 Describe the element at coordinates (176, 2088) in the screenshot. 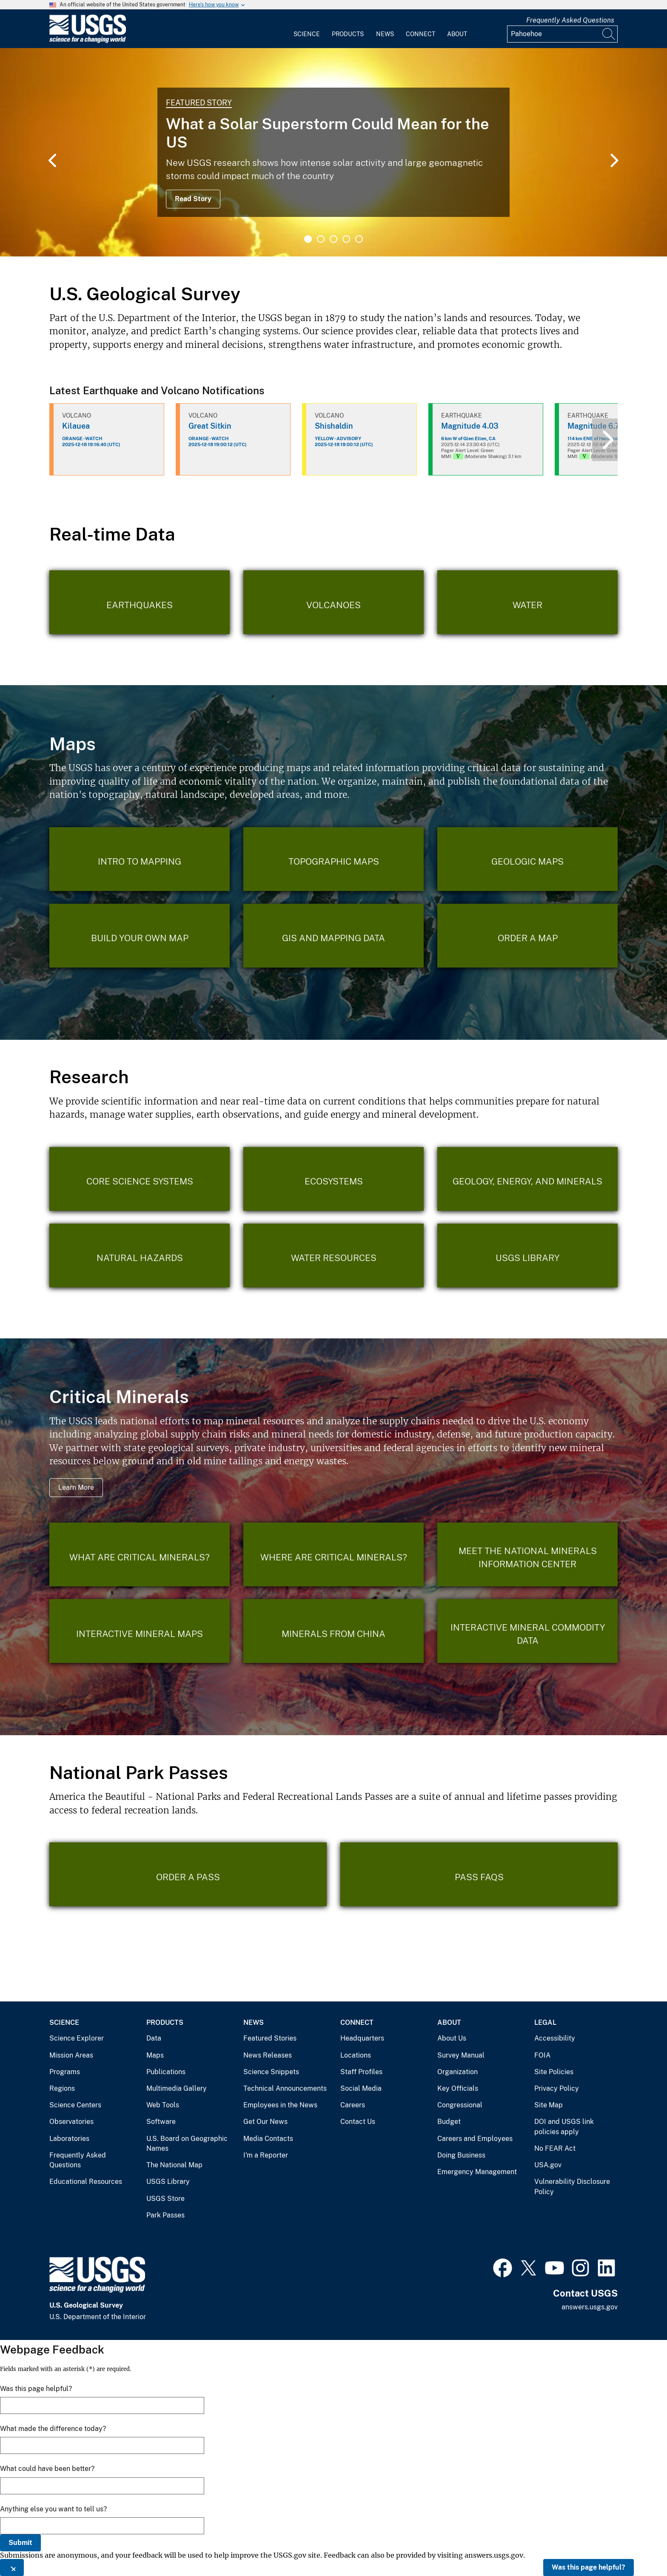

I see `Multimedia Gallery` at that location.